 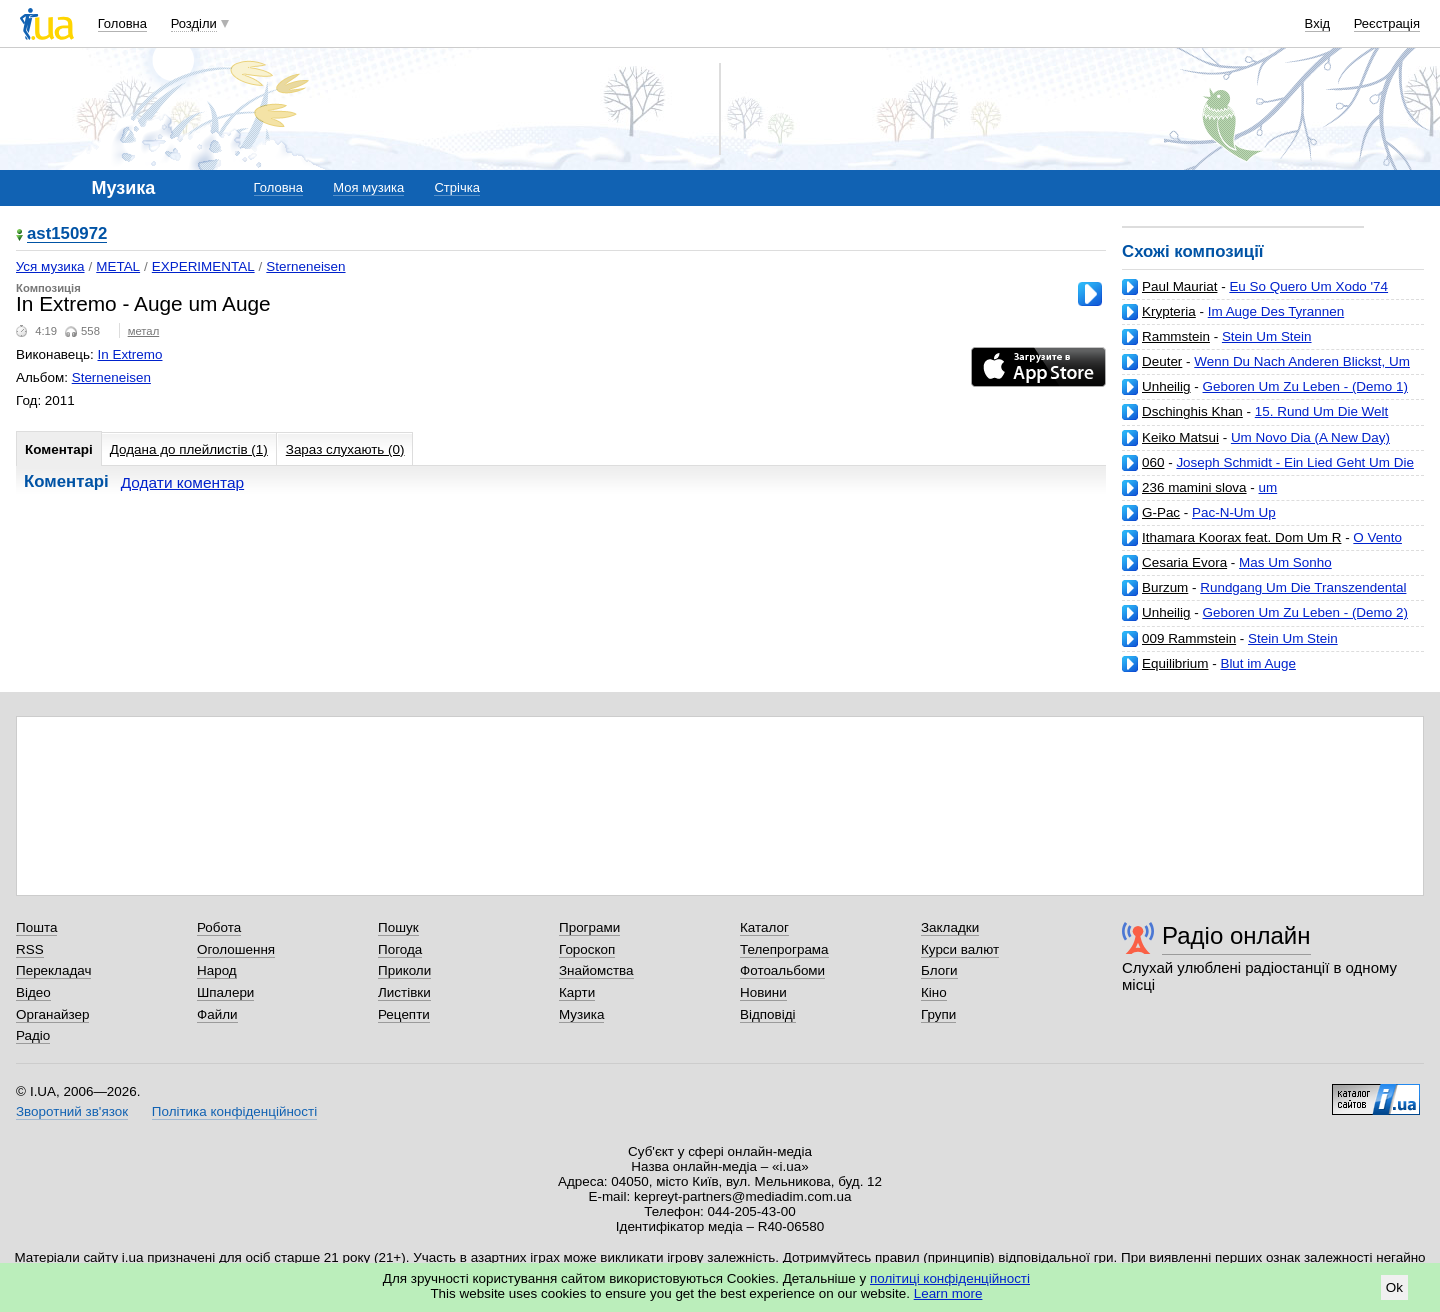 What do you see at coordinates (368, 187) in the screenshot?
I see `Моя музика` at bounding box center [368, 187].